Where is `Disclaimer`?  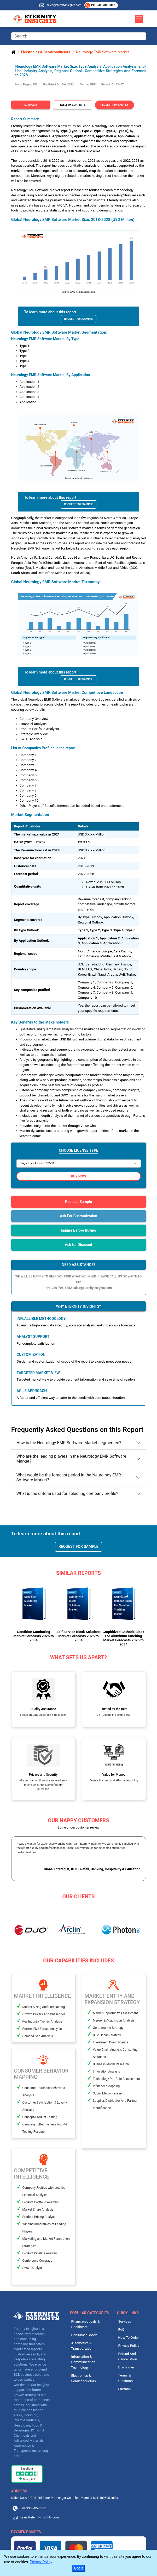 Disclaimer is located at coordinates (126, 2367).